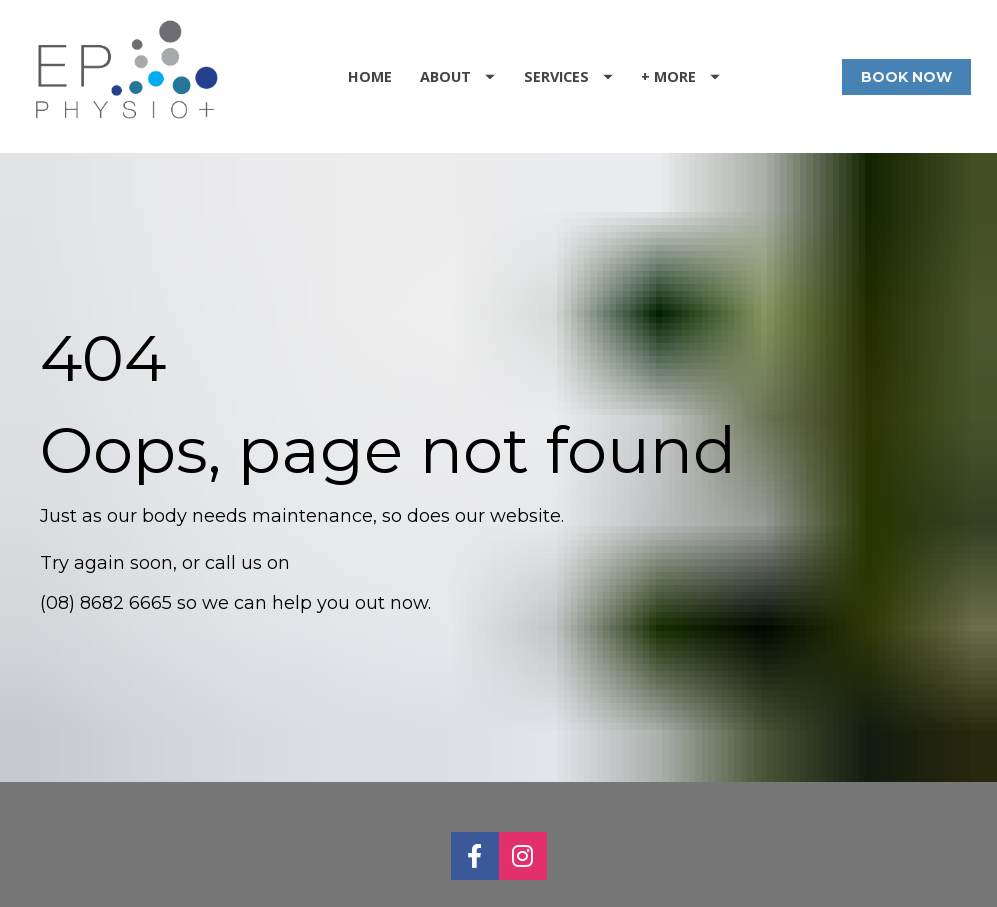 The width and height of the screenshot is (997, 907). Describe the element at coordinates (370, 76) in the screenshot. I see `HOME` at that location.